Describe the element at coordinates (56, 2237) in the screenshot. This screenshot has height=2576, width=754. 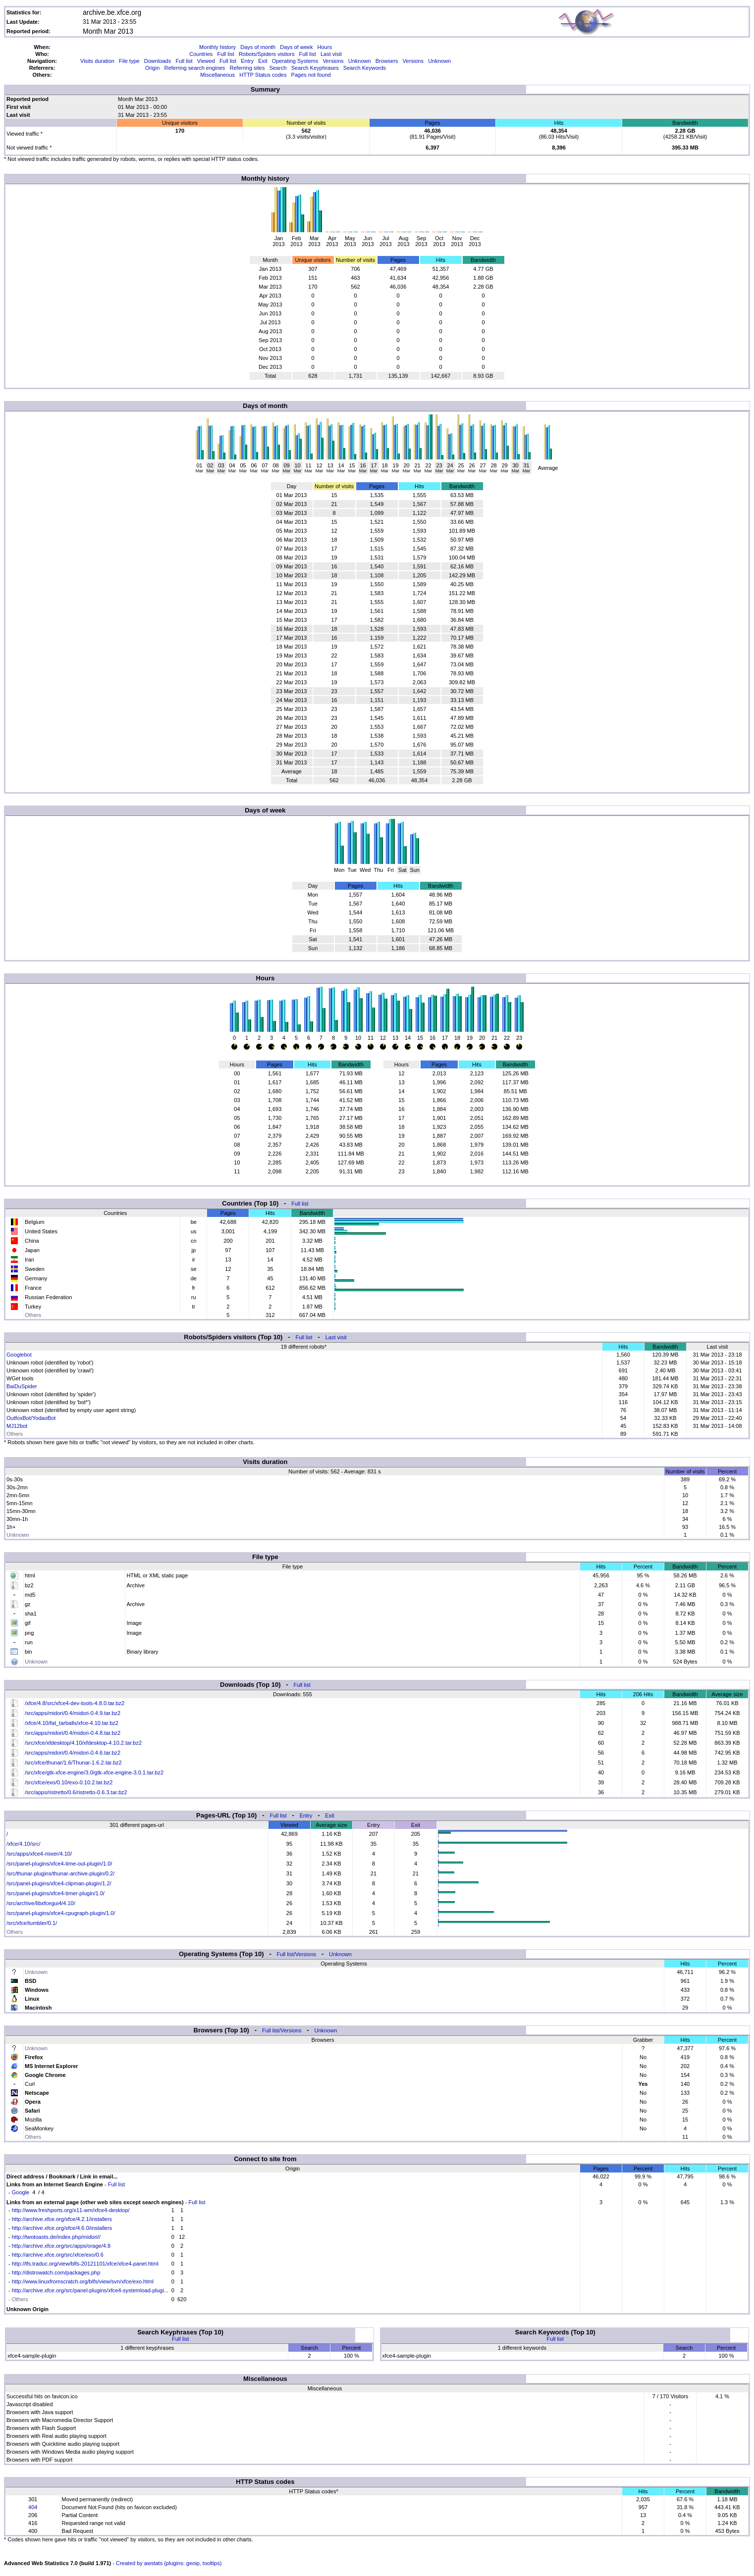
I see `http://twotoasts.de/index.php/midori//` at that location.